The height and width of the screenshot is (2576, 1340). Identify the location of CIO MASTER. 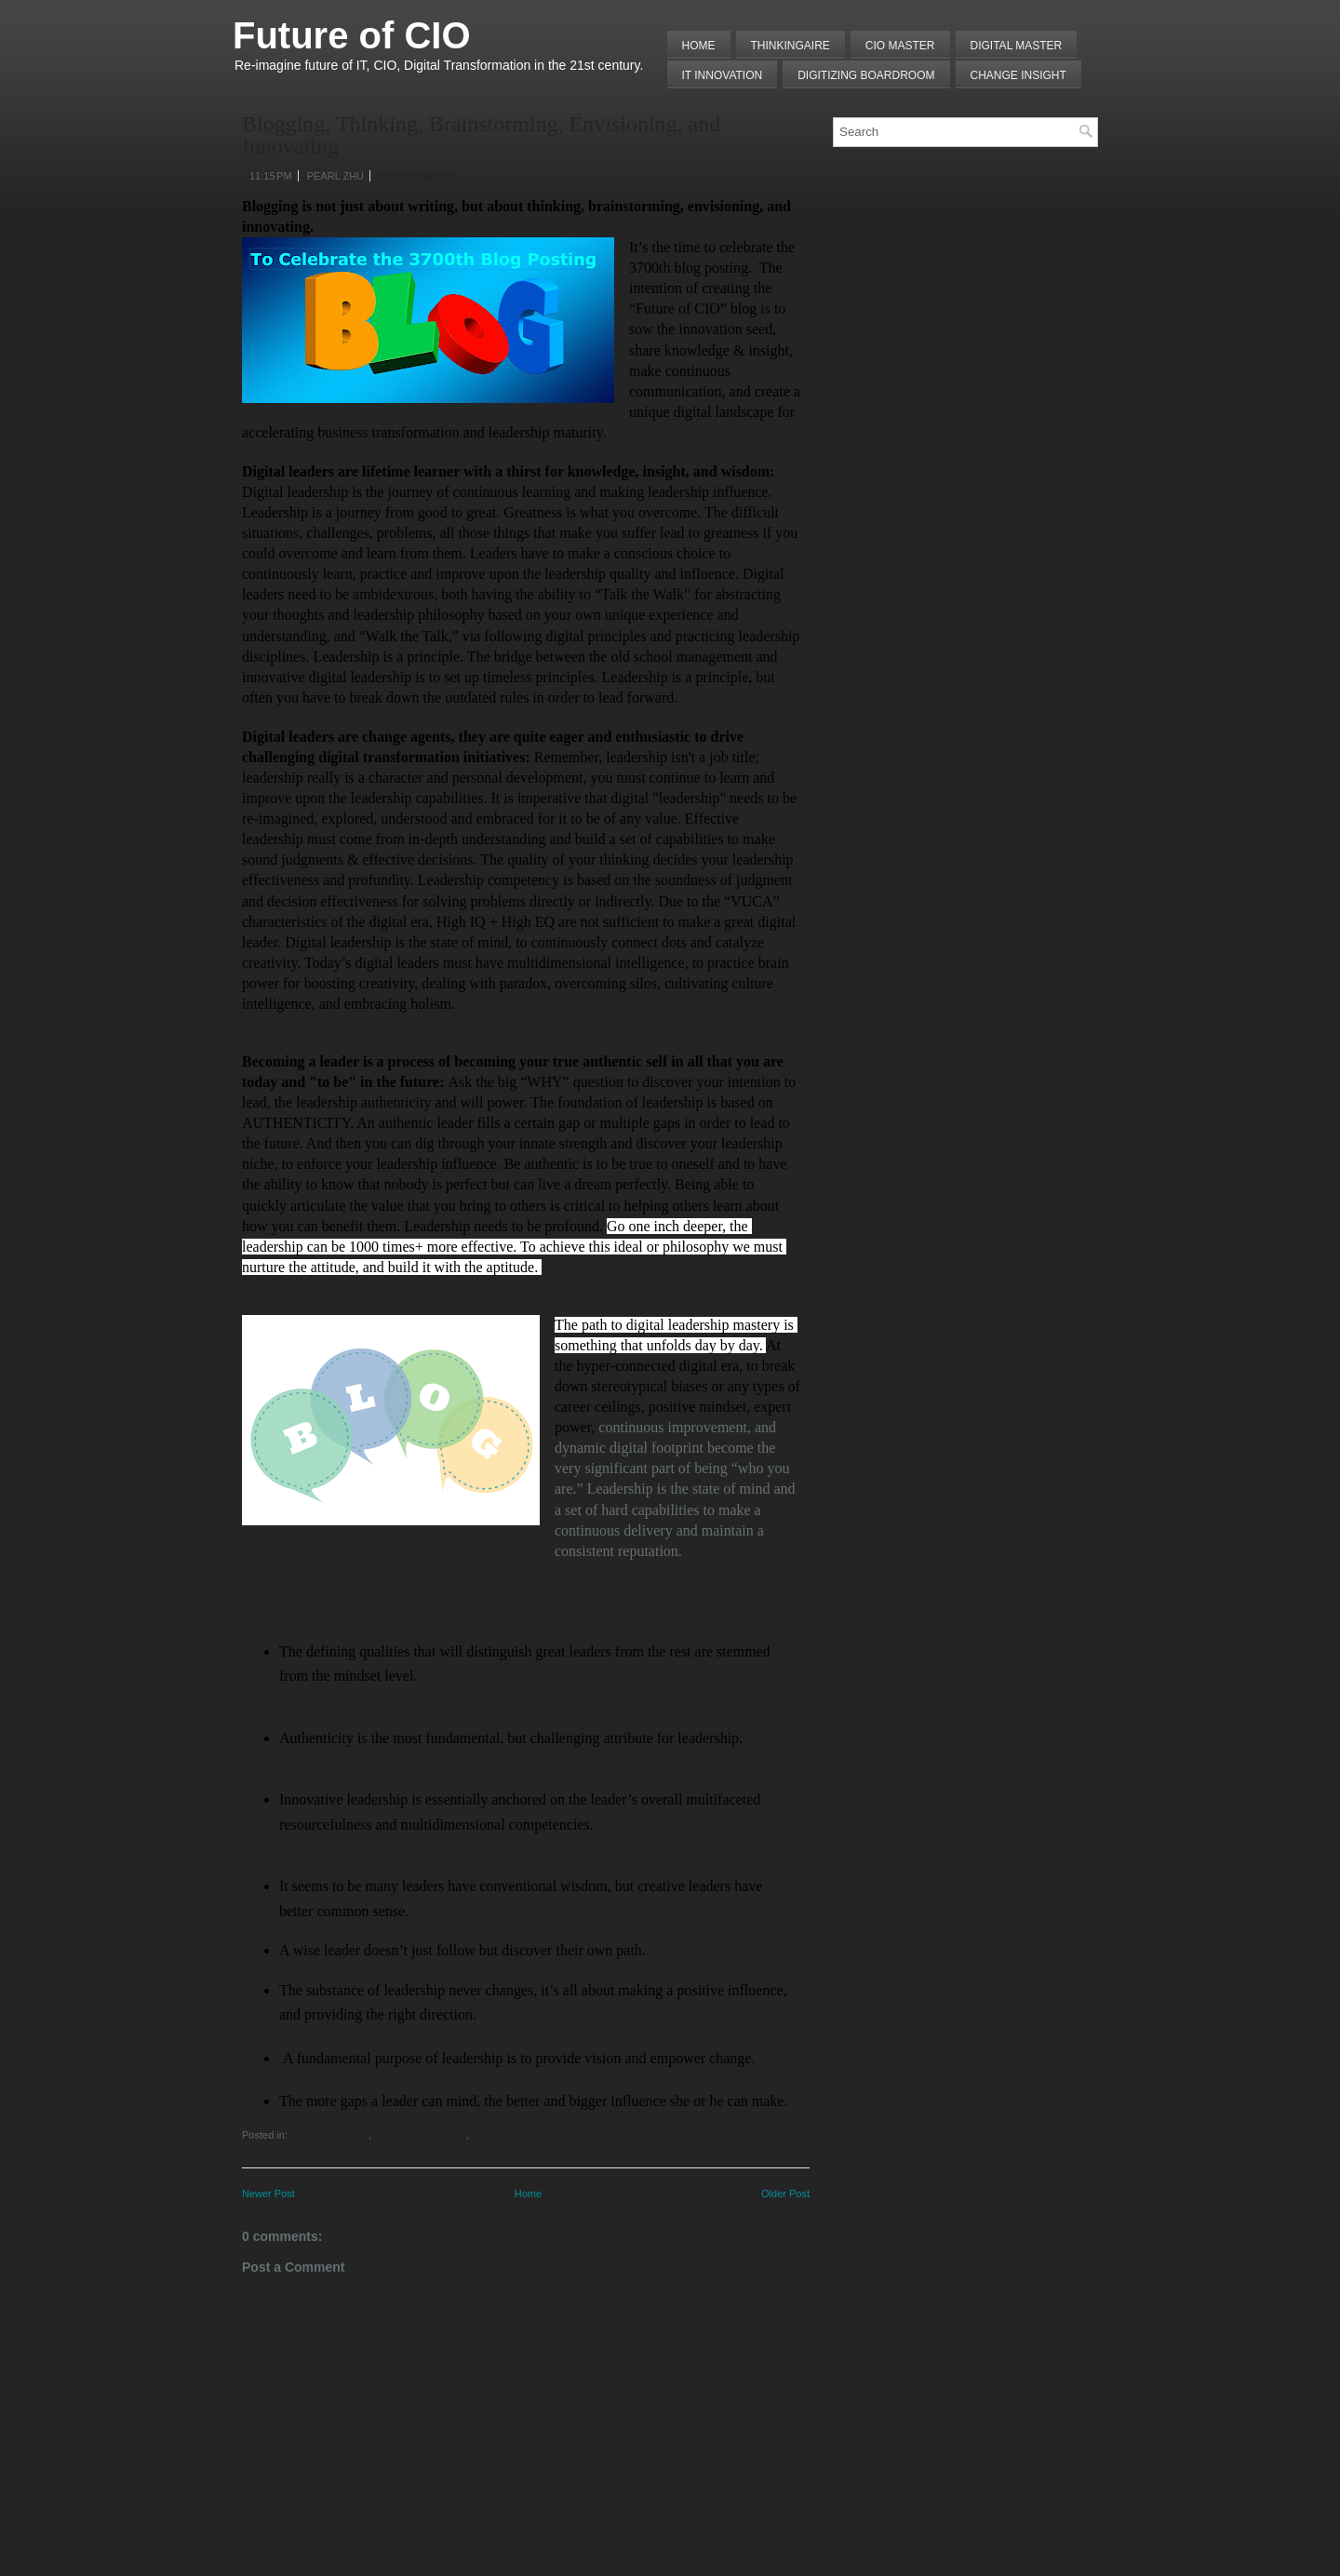
(900, 45).